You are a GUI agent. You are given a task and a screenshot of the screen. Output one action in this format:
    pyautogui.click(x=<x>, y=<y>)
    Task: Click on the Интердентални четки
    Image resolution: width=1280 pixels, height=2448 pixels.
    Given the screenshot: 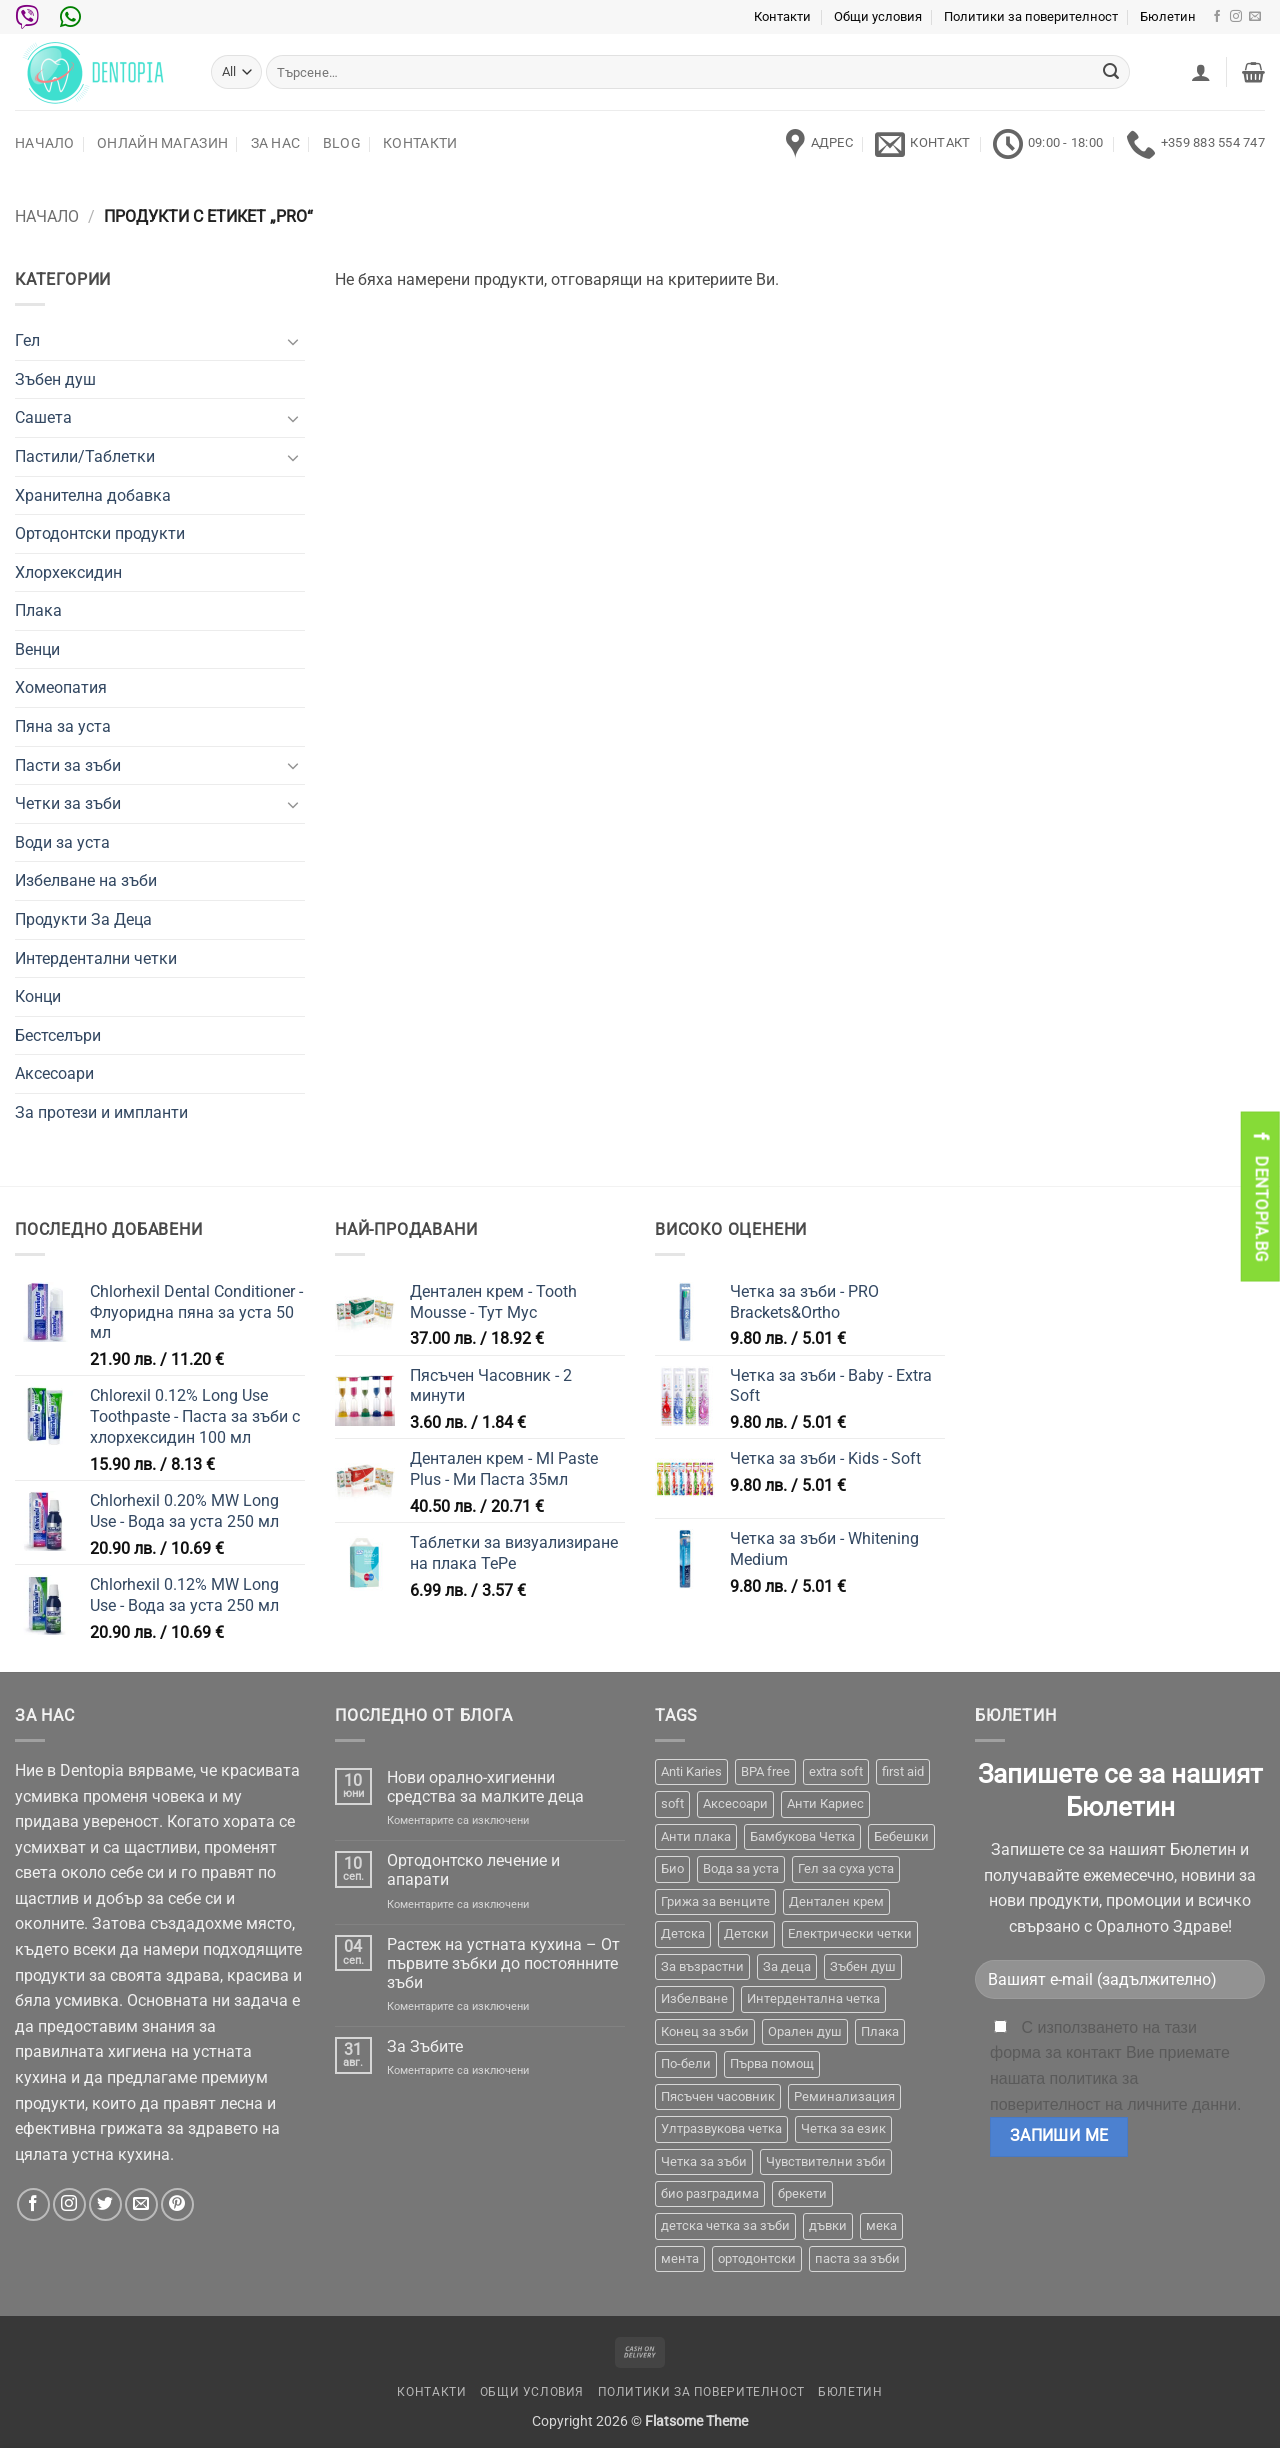 What is the action you would take?
    pyautogui.click(x=96, y=958)
    